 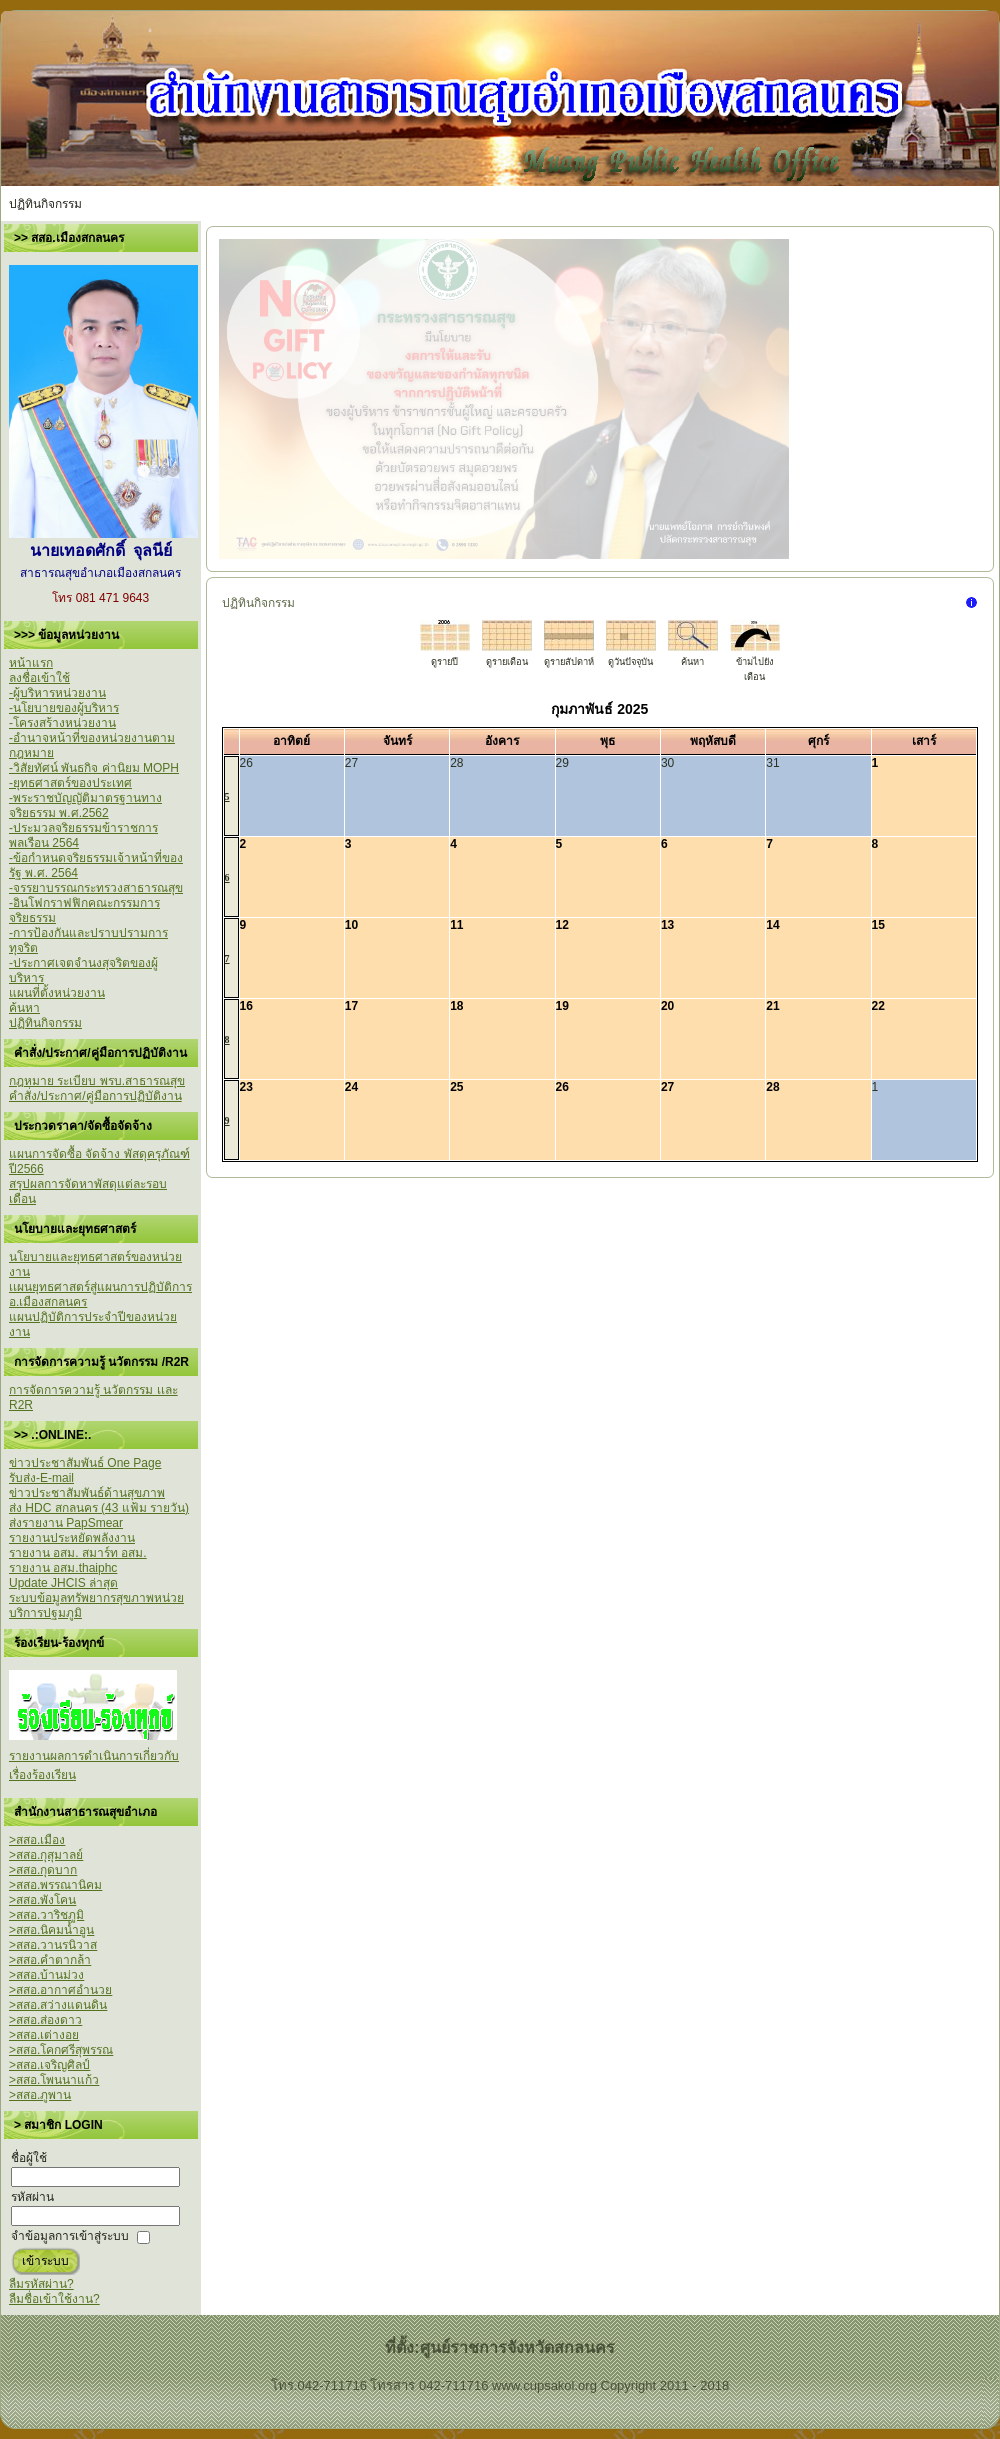 I want to click on 23, so click(x=246, y=1087).